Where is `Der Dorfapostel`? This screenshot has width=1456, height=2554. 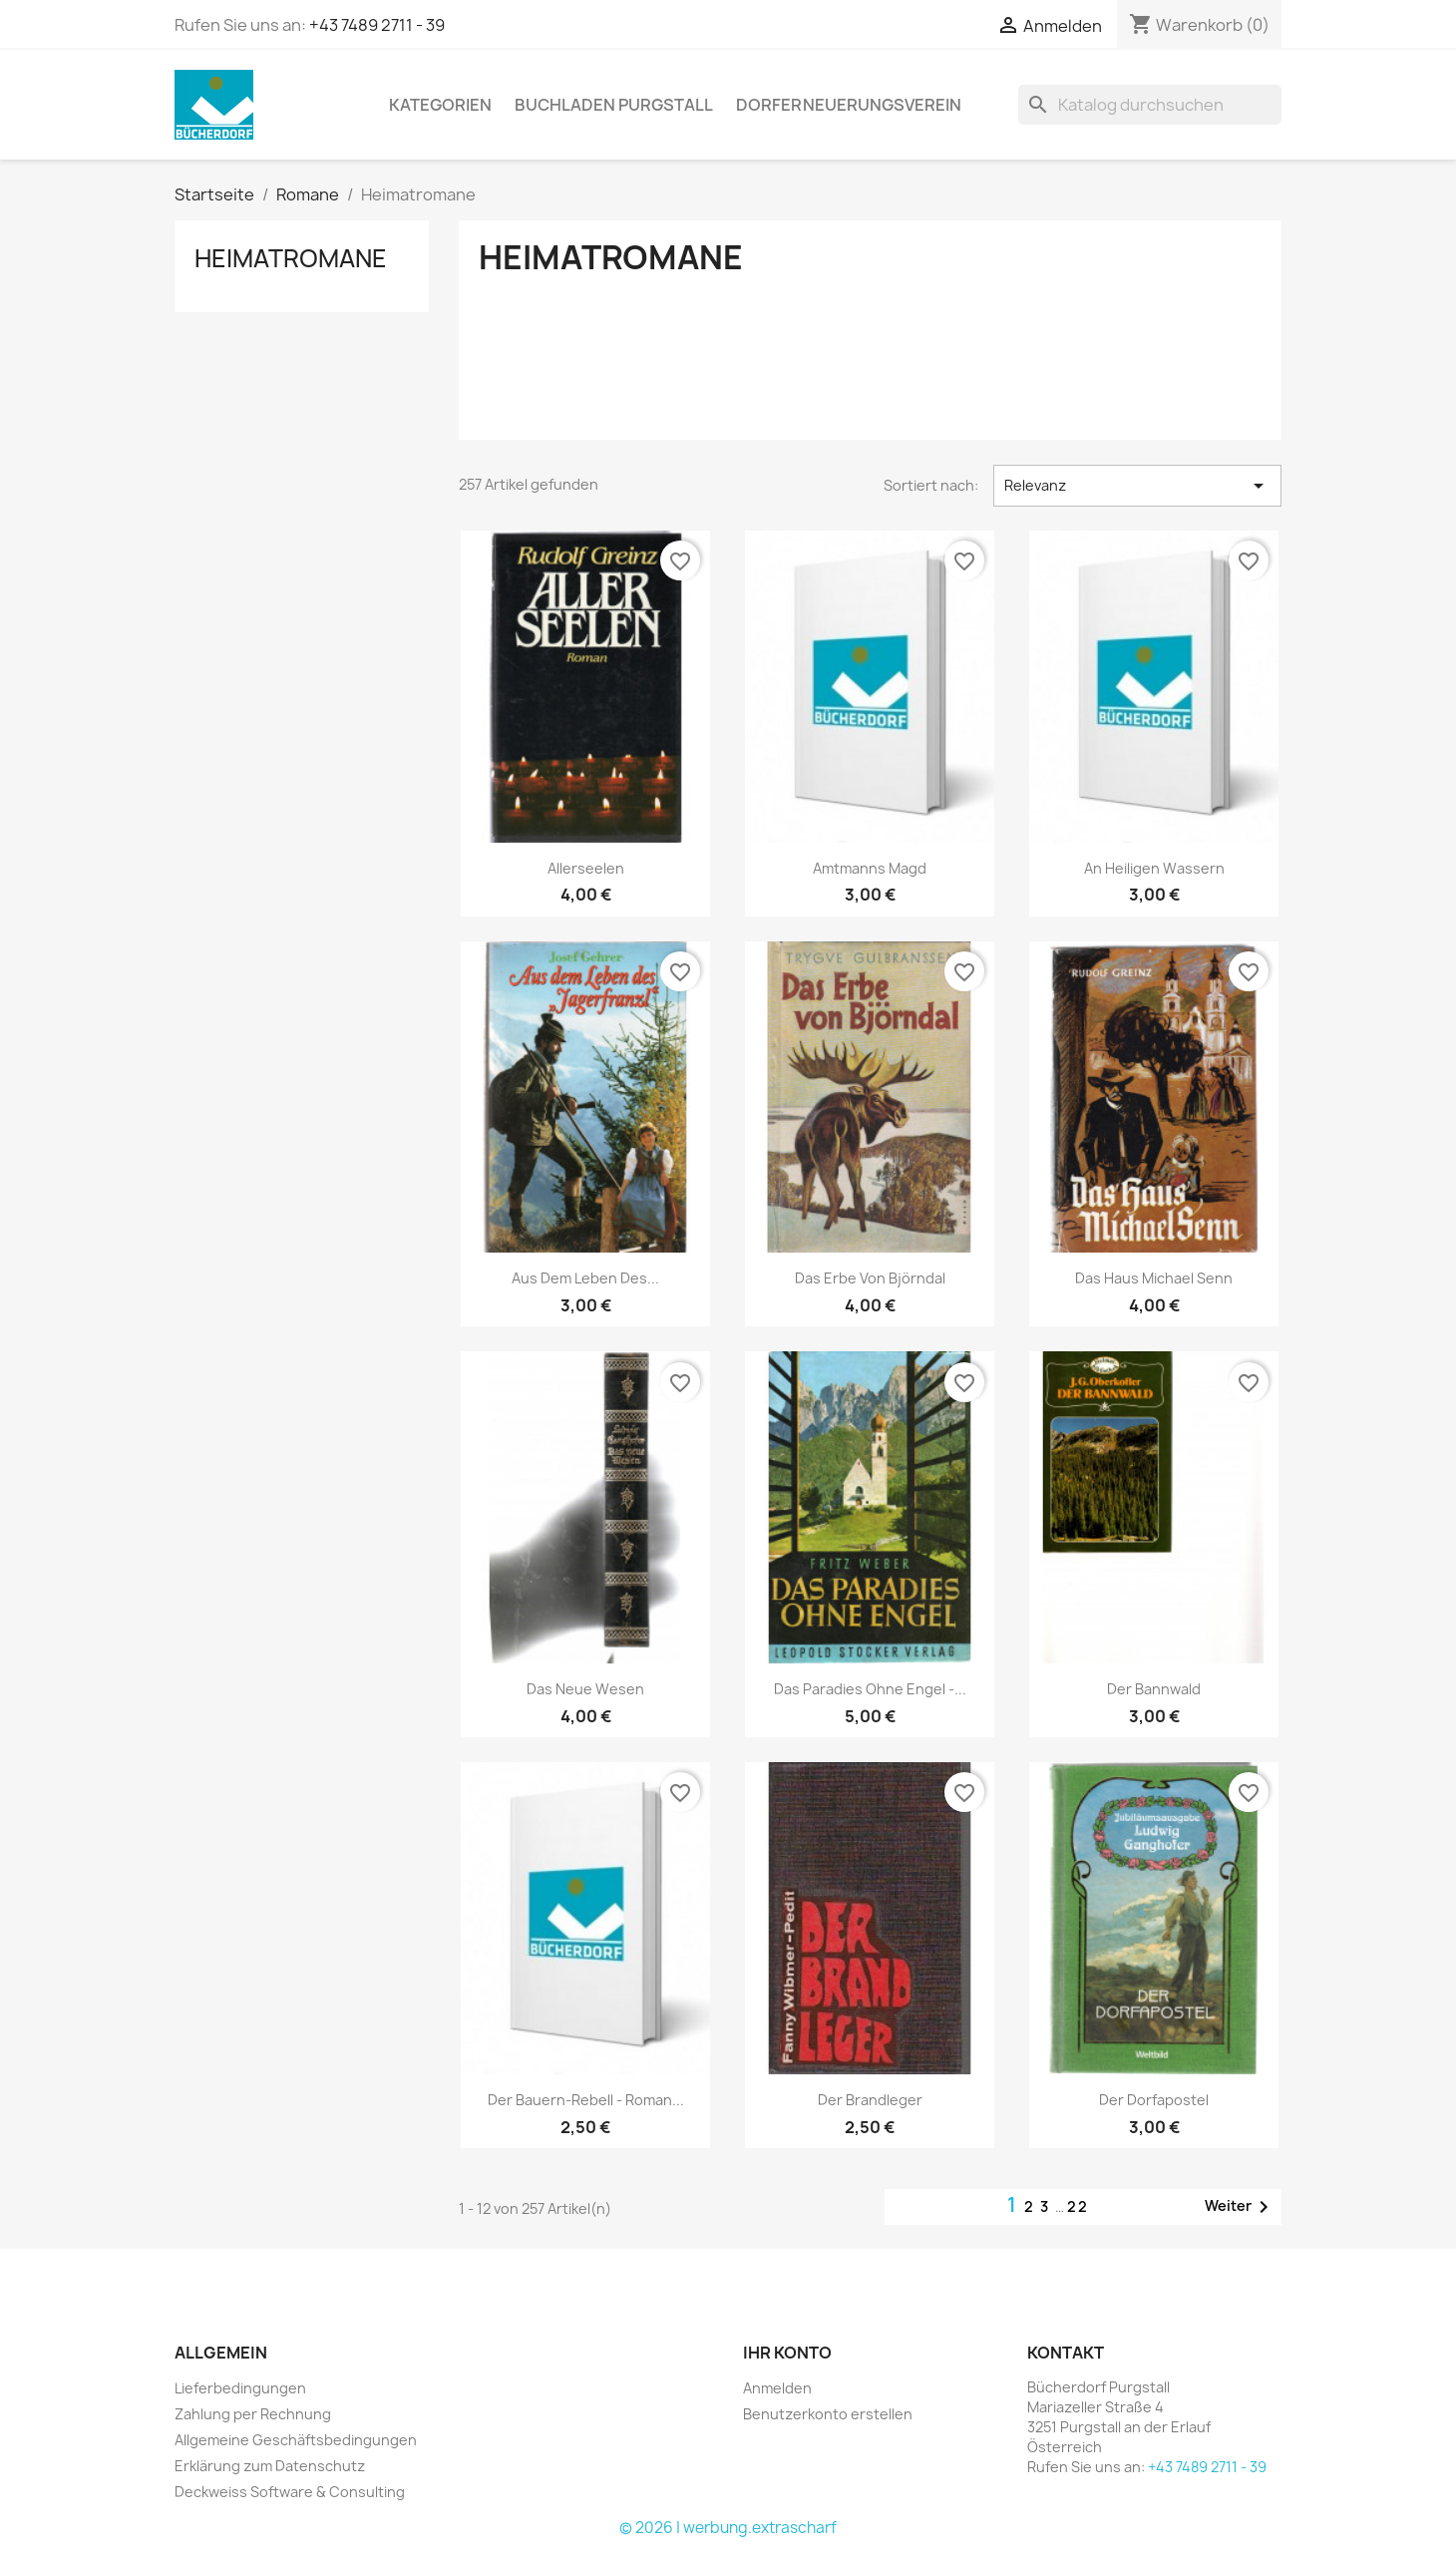
Der Dorfapostel is located at coordinates (1154, 2099).